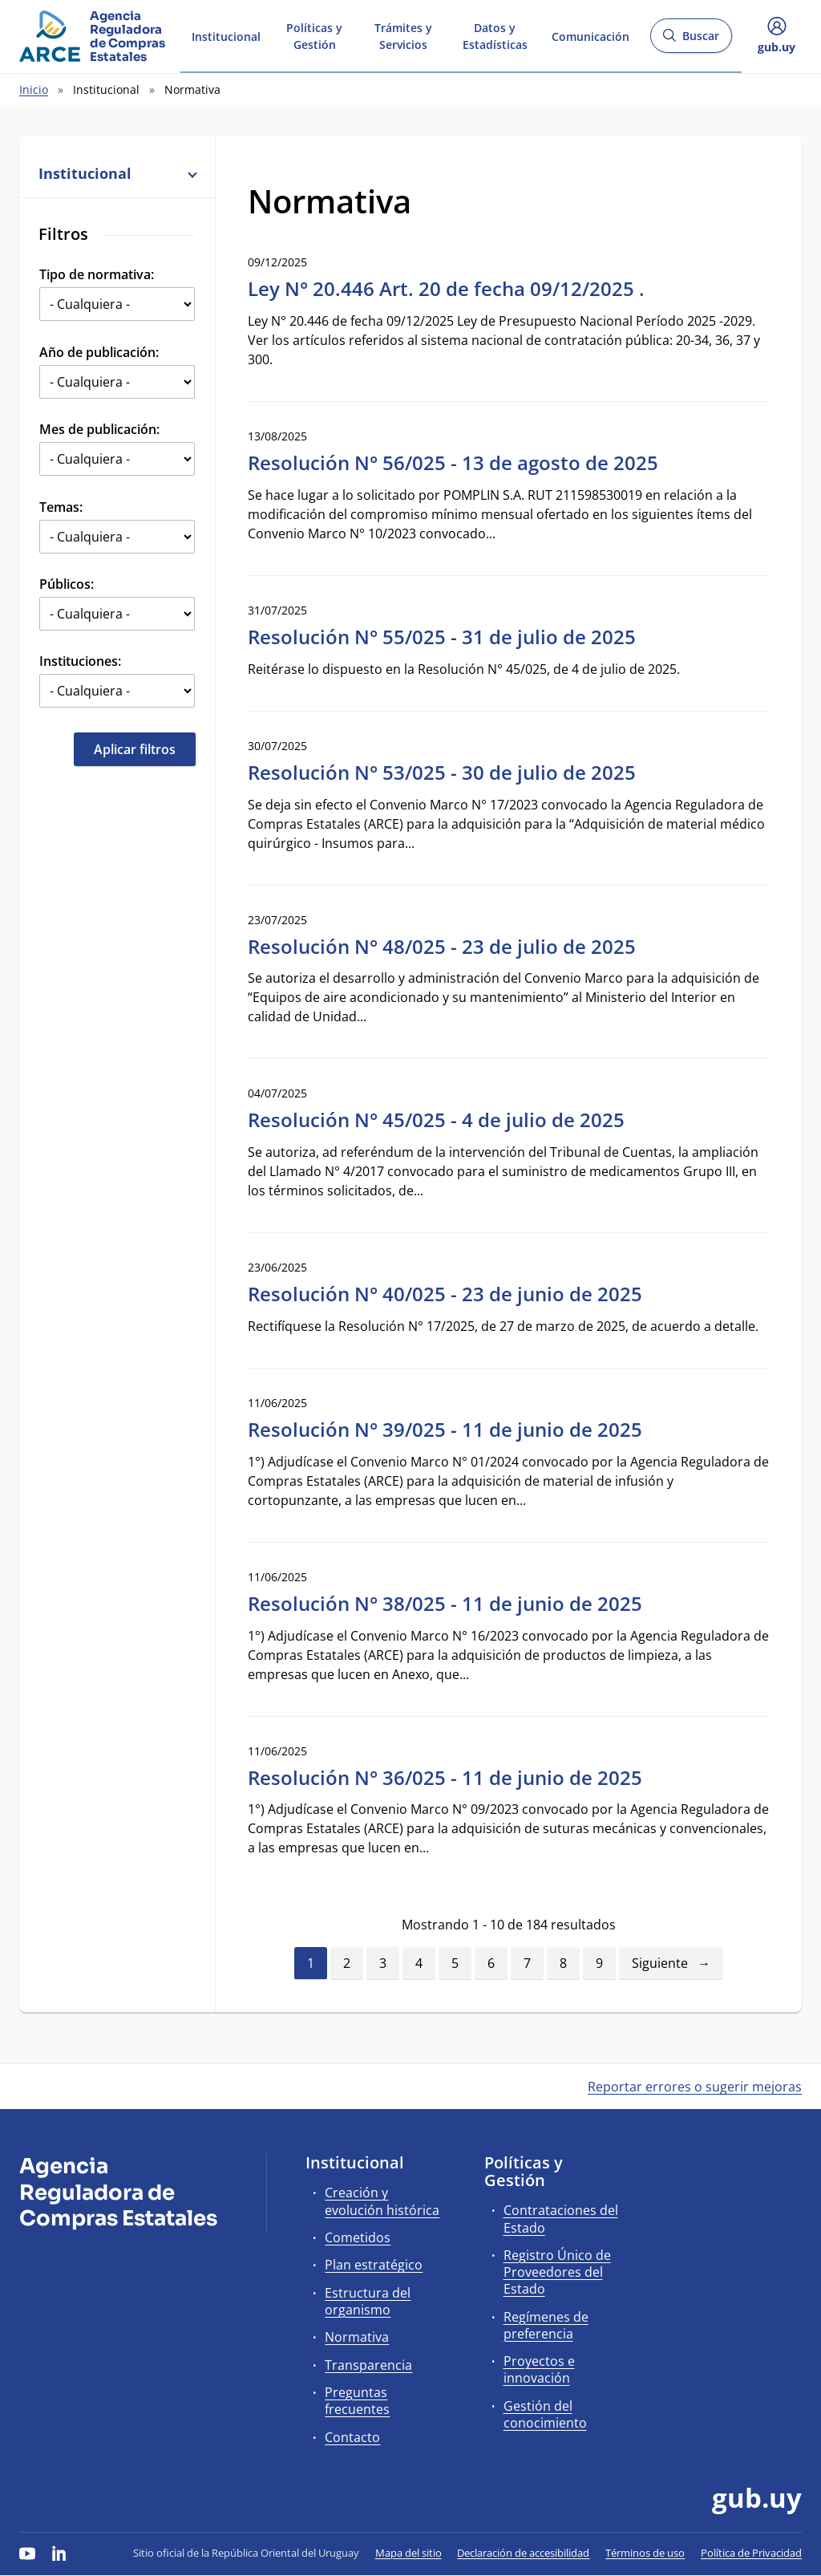 The width and height of the screenshot is (821, 2576). What do you see at coordinates (367, 2301) in the screenshot?
I see `Estructura del organismo` at bounding box center [367, 2301].